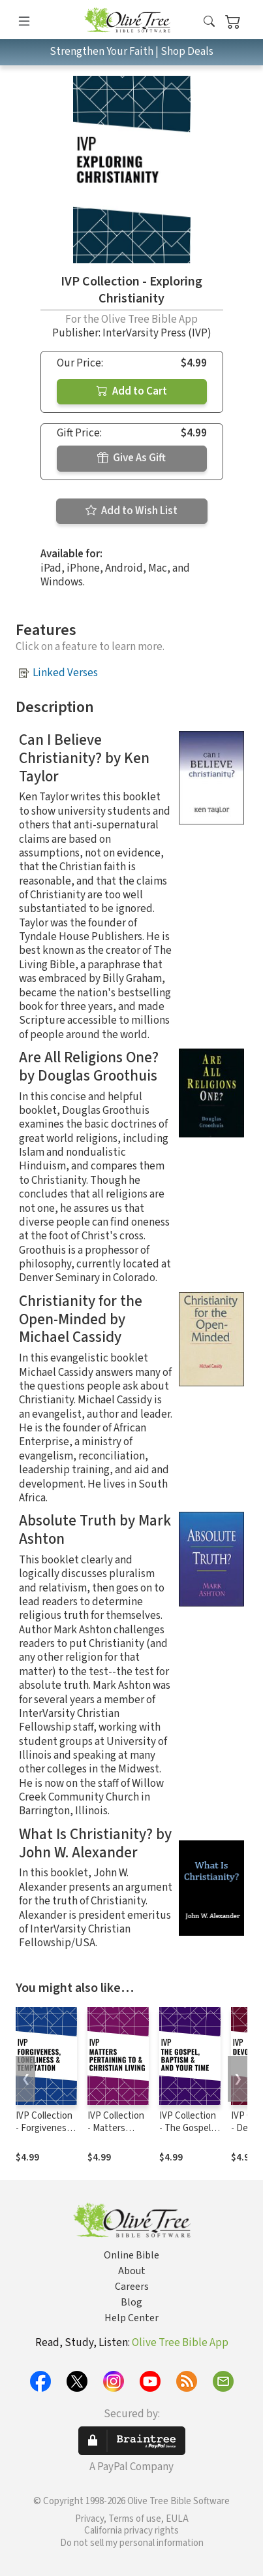 The image size is (263, 2576). What do you see at coordinates (131, 511) in the screenshot?
I see `Add to Wish List` at bounding box center [131, 511].